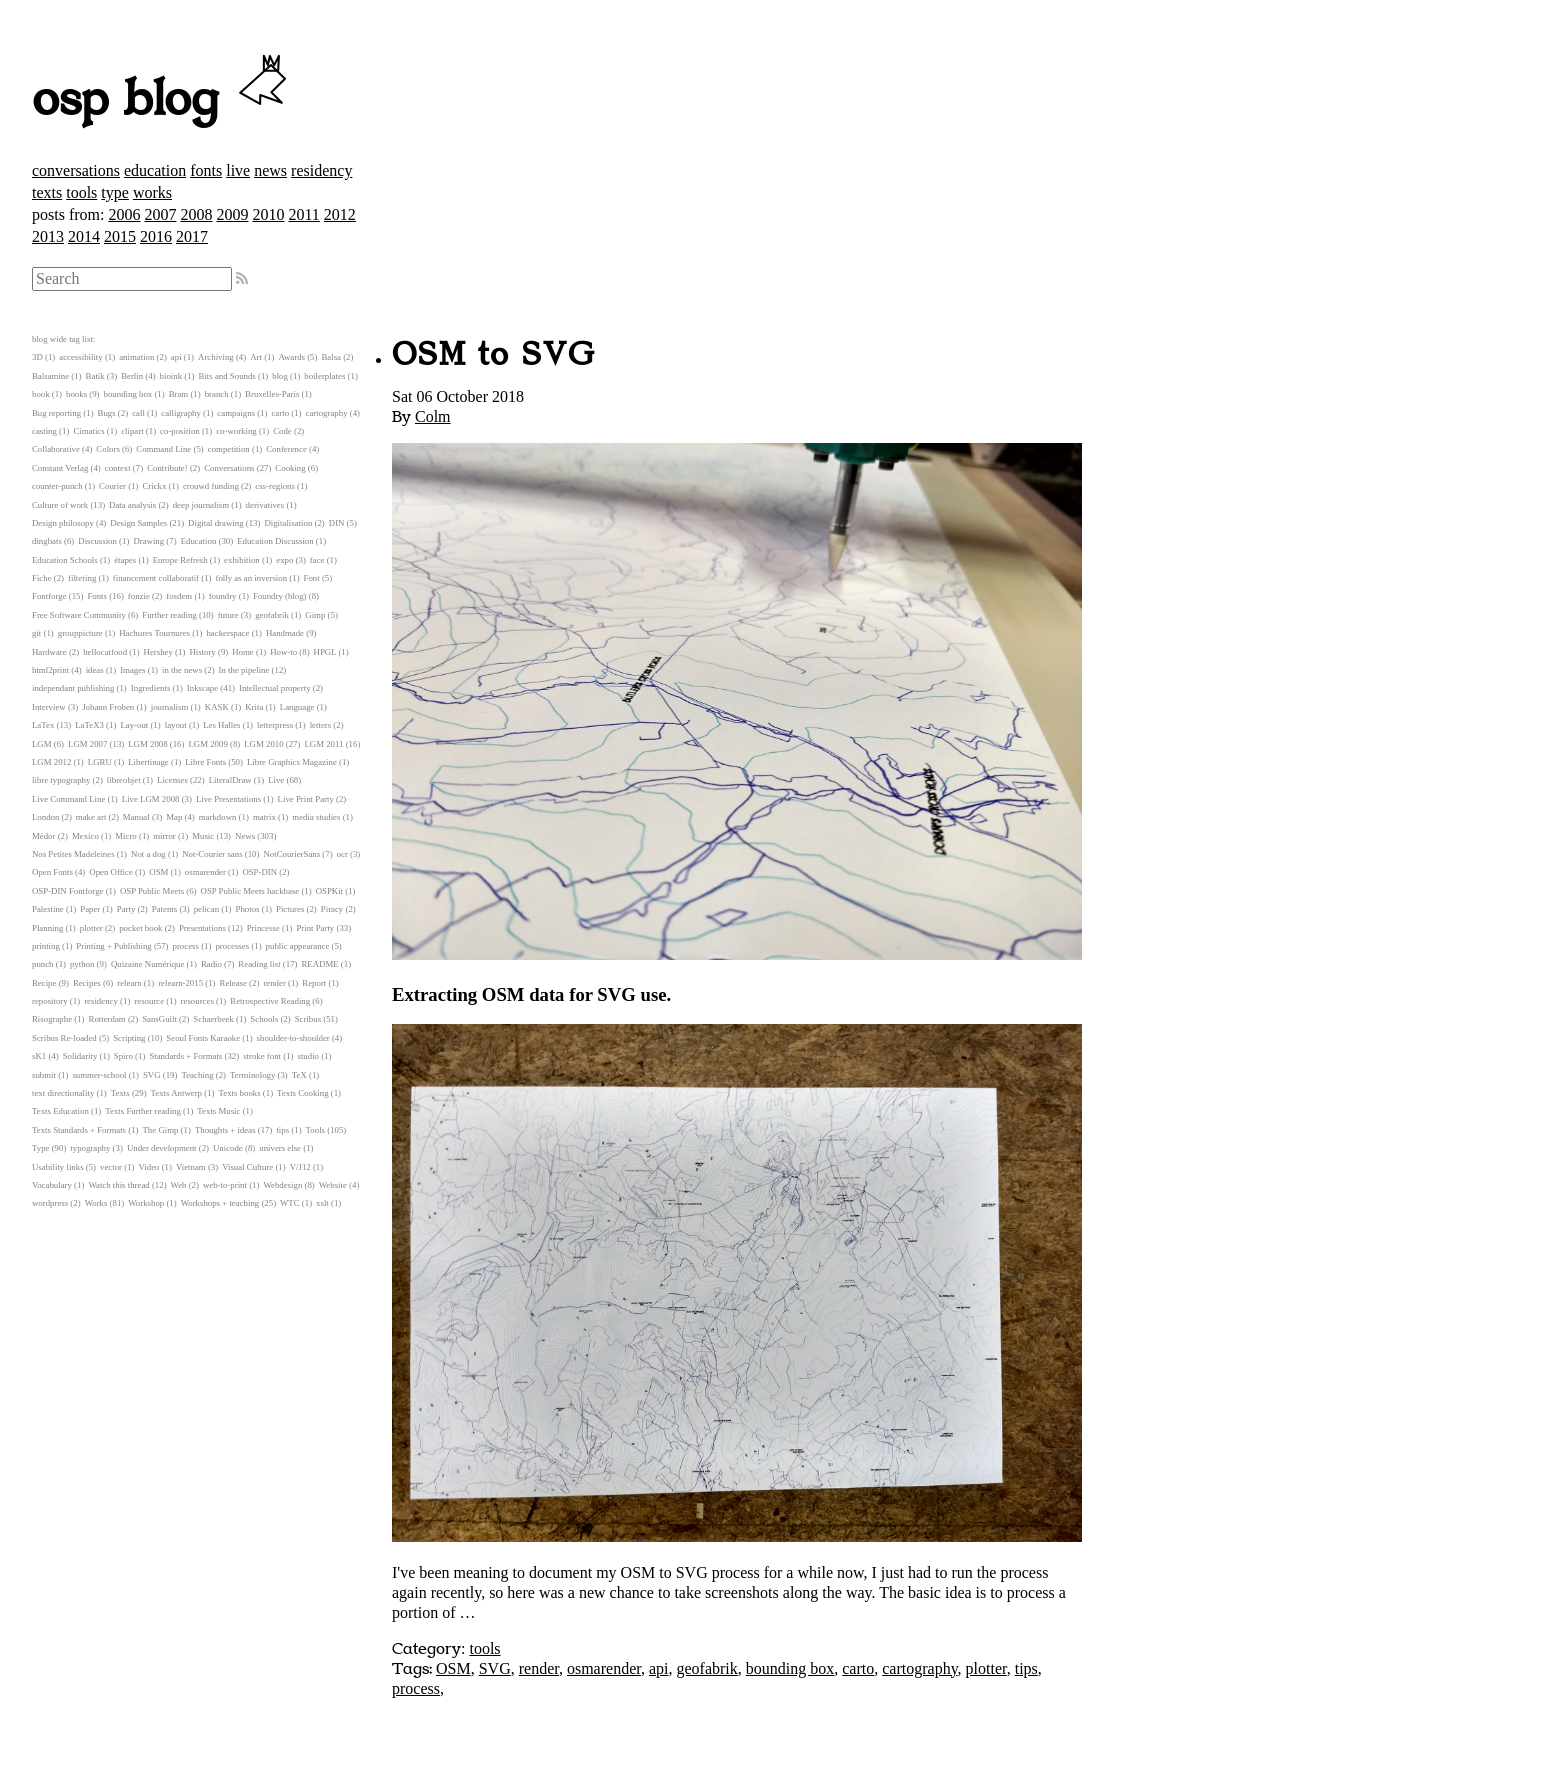  Describe the element at coordinates (52, 1019) in the screenshot. I see `Risographe` at that location.